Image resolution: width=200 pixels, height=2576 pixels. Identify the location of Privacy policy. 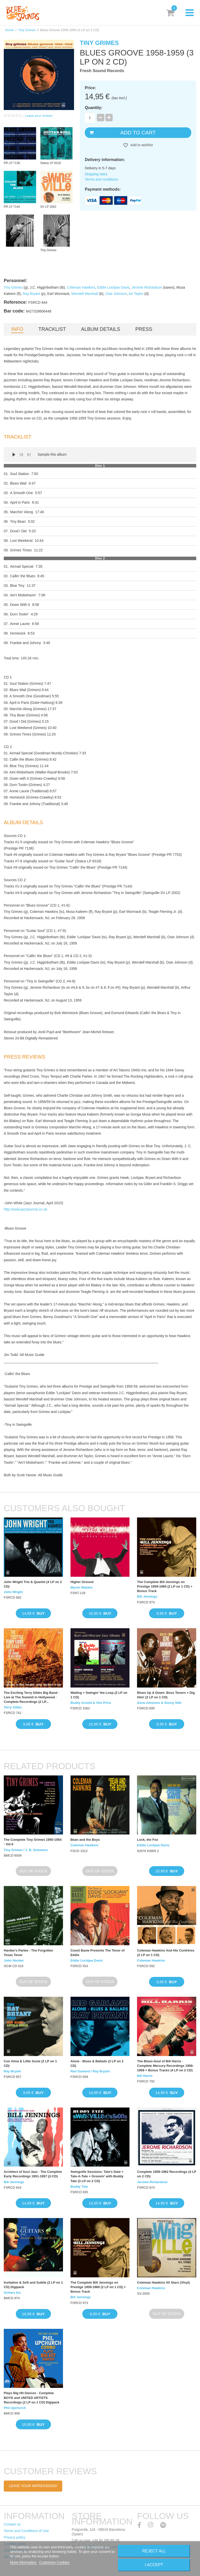
(14, 2537).